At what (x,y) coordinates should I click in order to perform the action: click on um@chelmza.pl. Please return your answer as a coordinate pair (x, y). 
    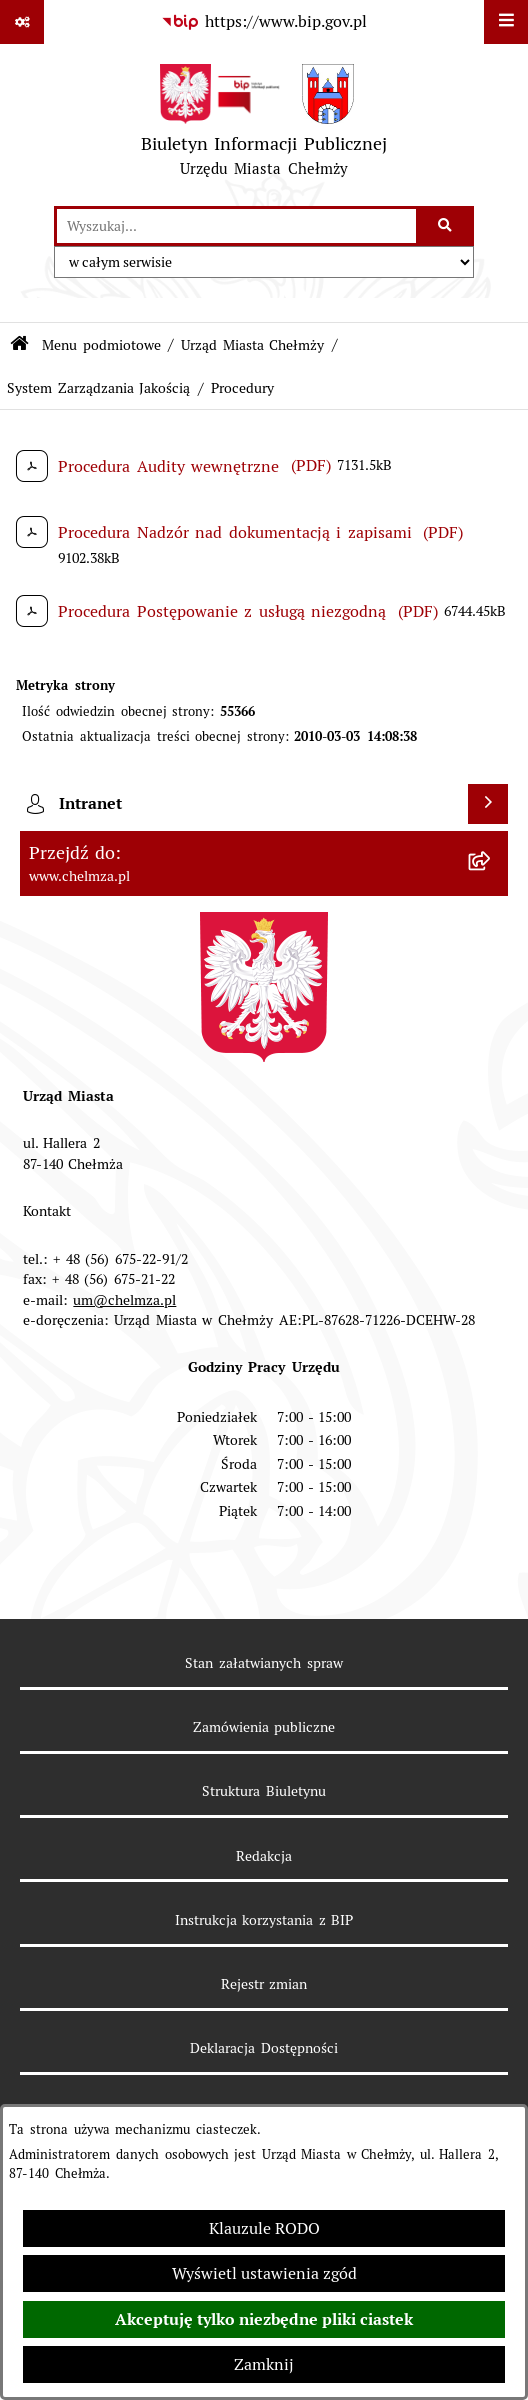
    Looking at the image, I should click on (124, 1300).